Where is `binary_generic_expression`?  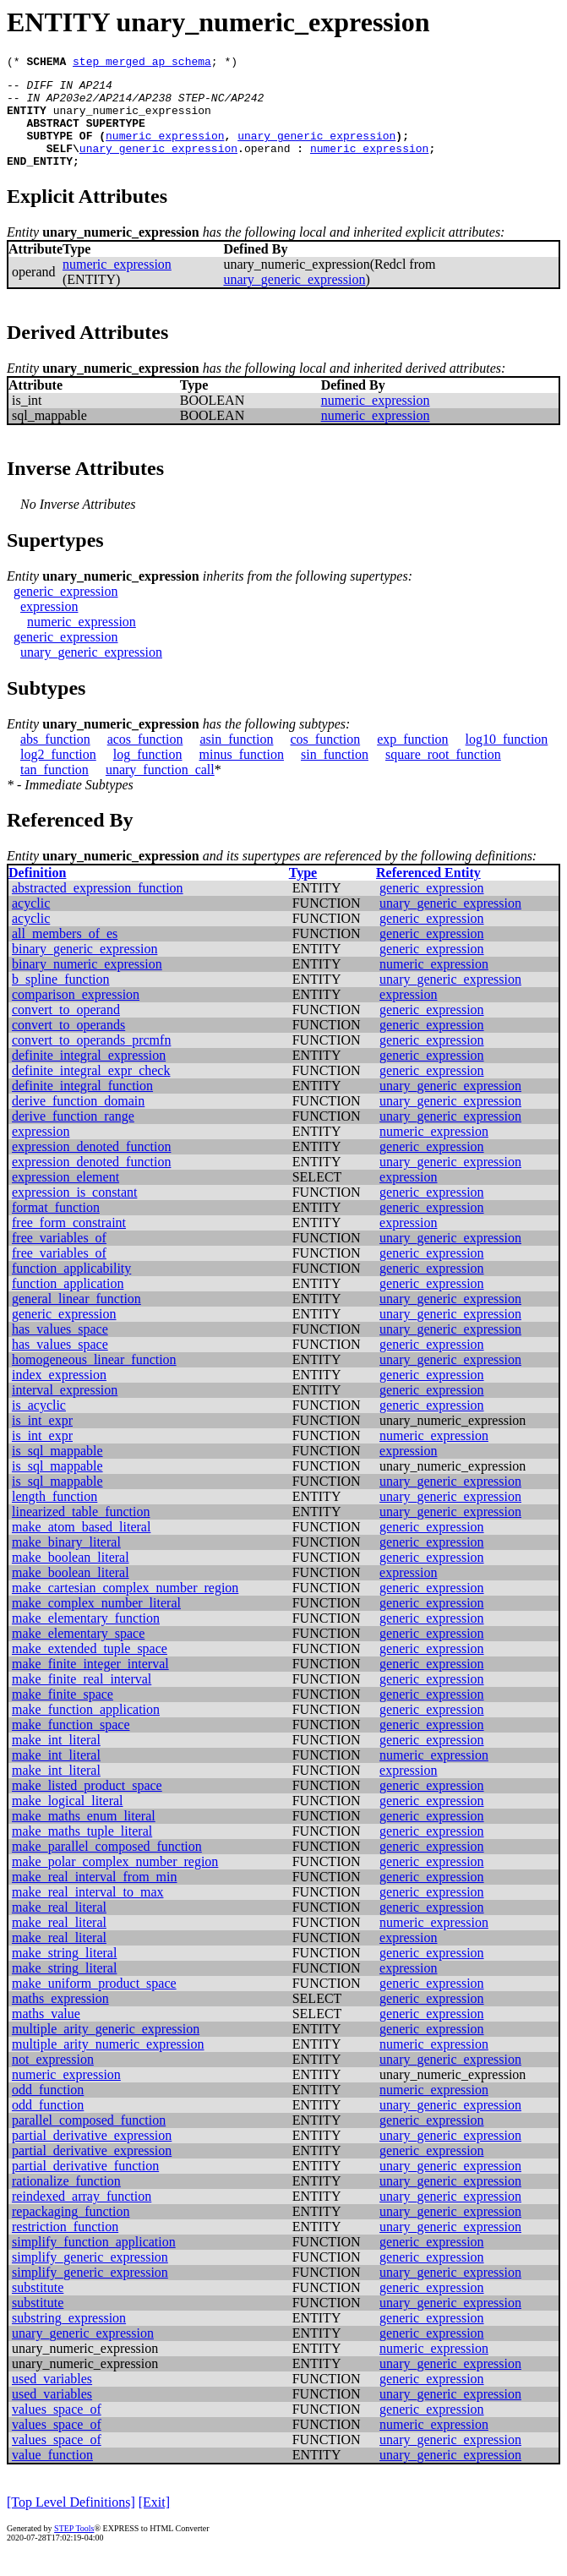 binary_generic_expression is located at coordinates (84, 969).